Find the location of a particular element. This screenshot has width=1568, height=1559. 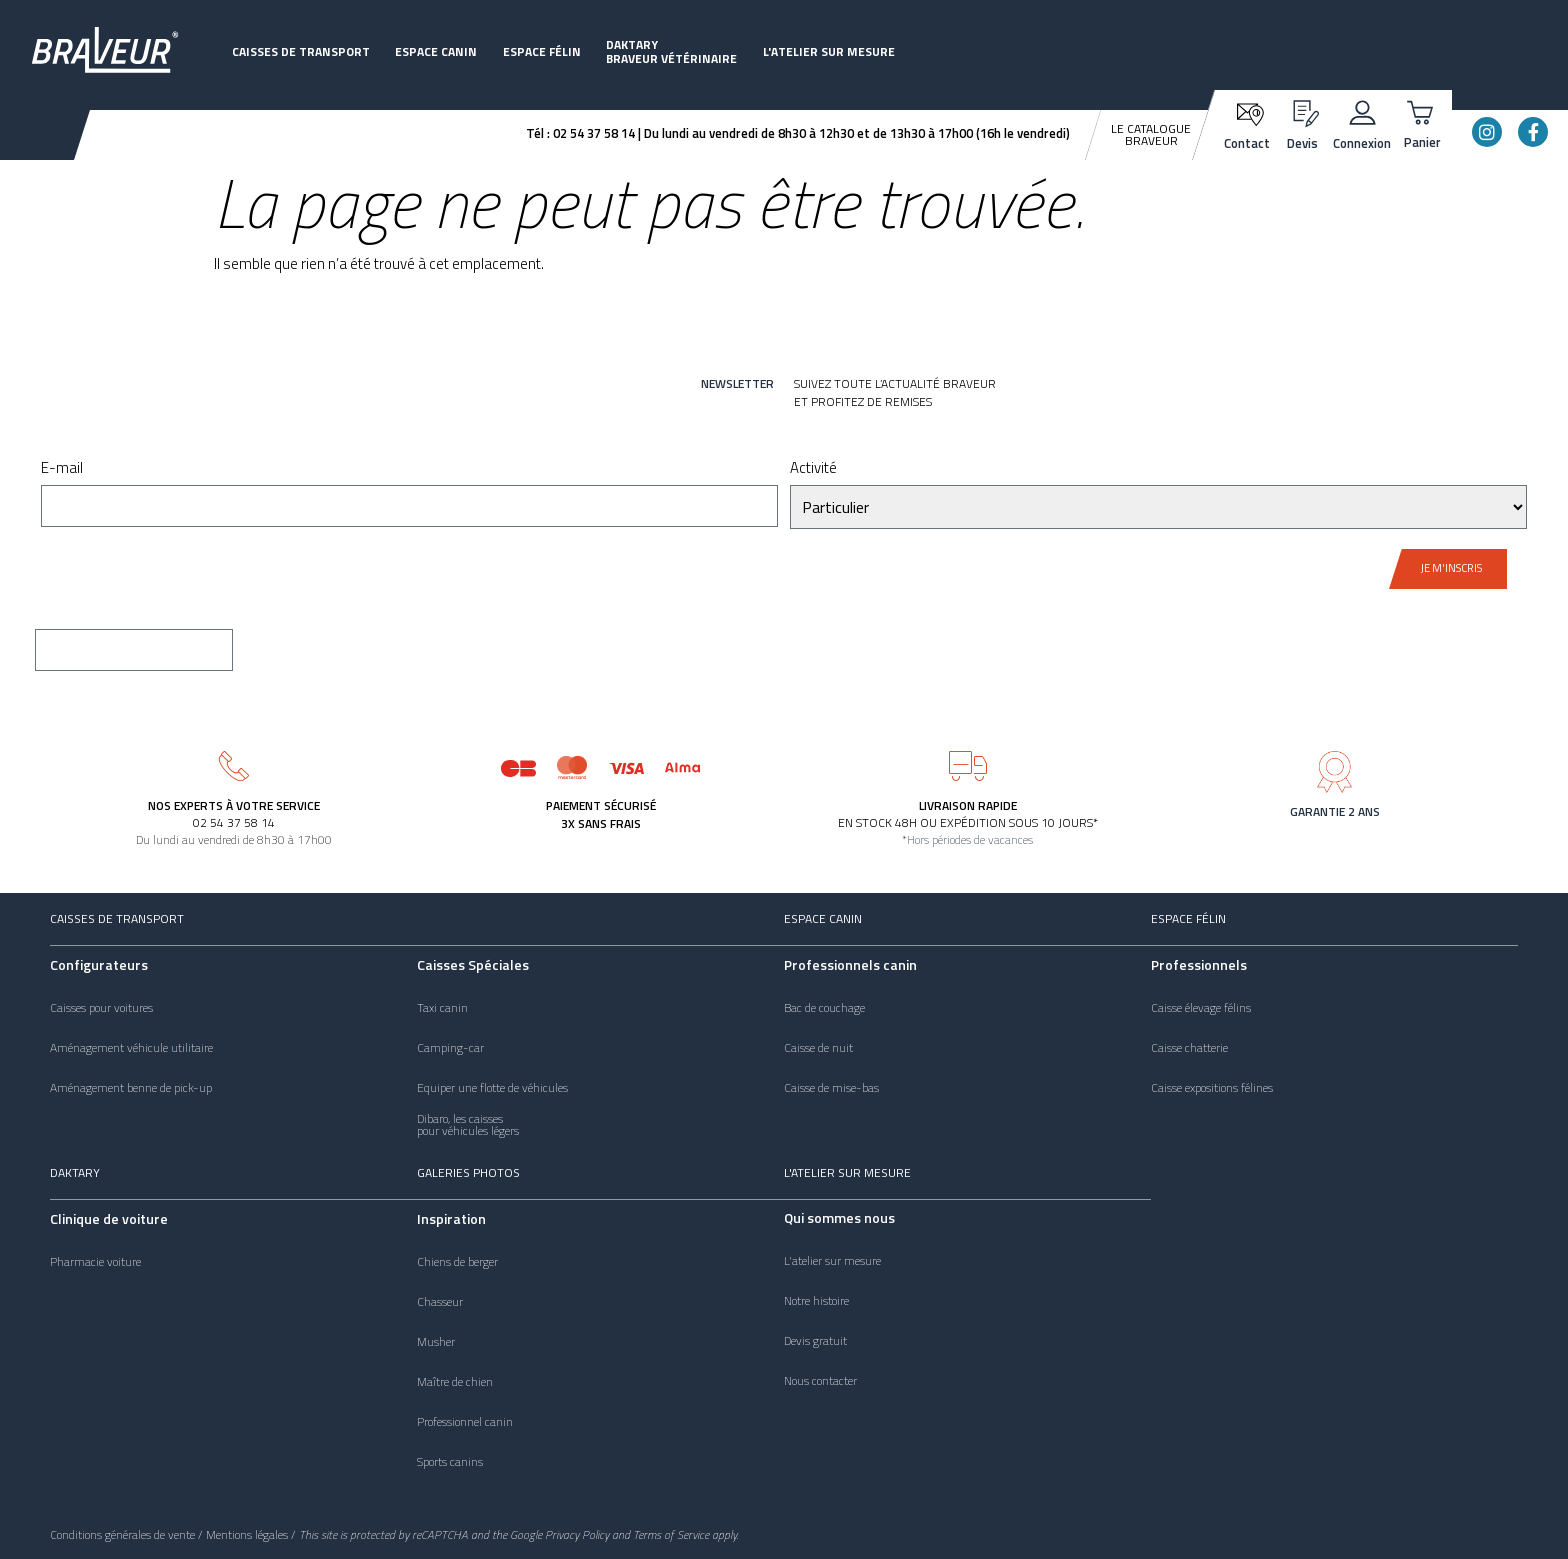

Contact is located at coordinates (1247, 143).